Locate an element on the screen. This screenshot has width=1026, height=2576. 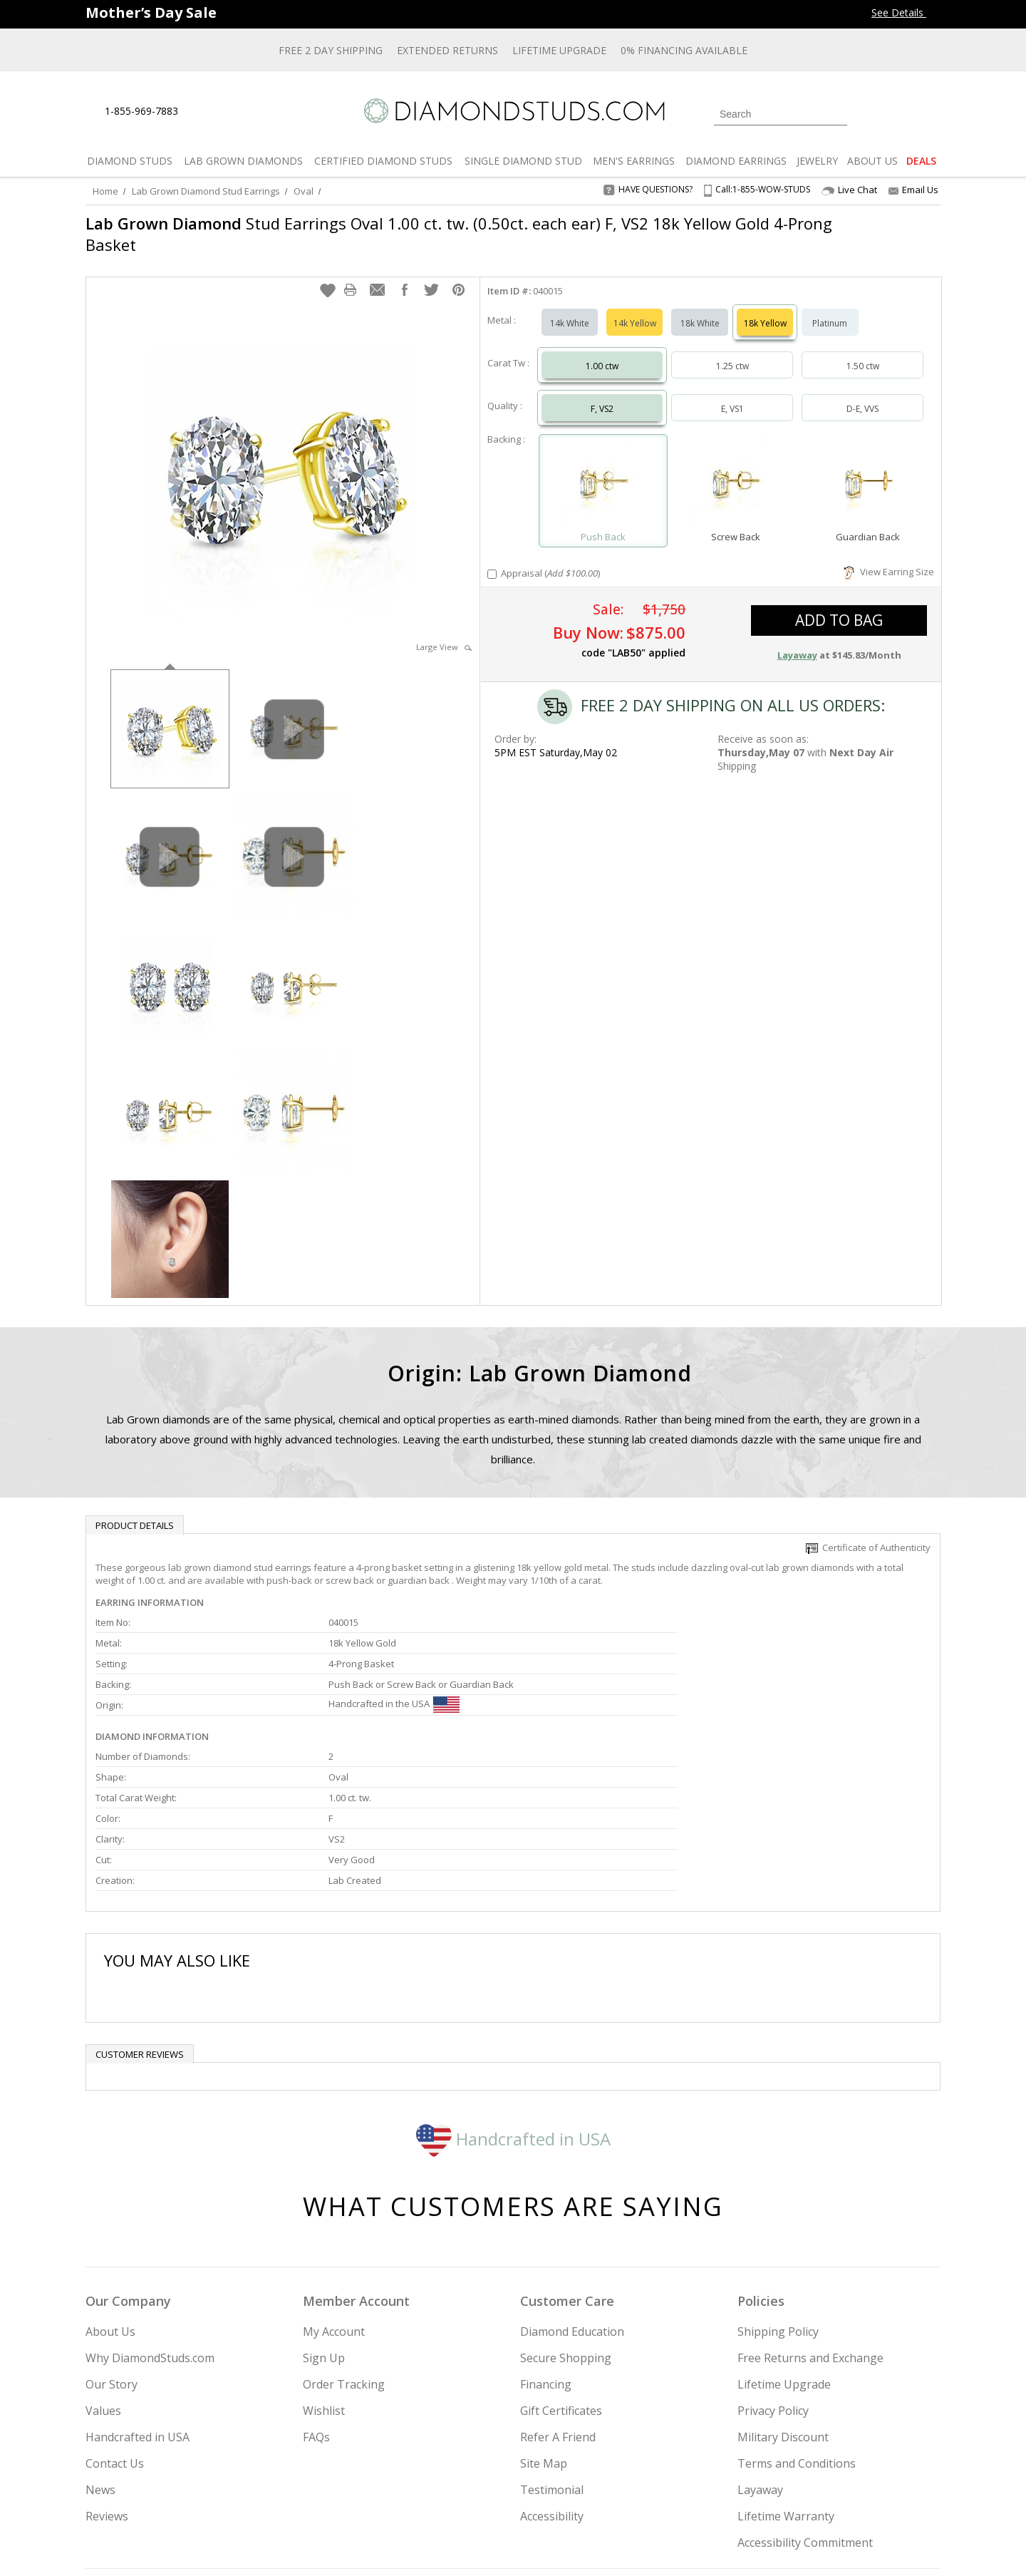
18k Yellow [Select 18k Yellow] is located at coordinates (765, 309).